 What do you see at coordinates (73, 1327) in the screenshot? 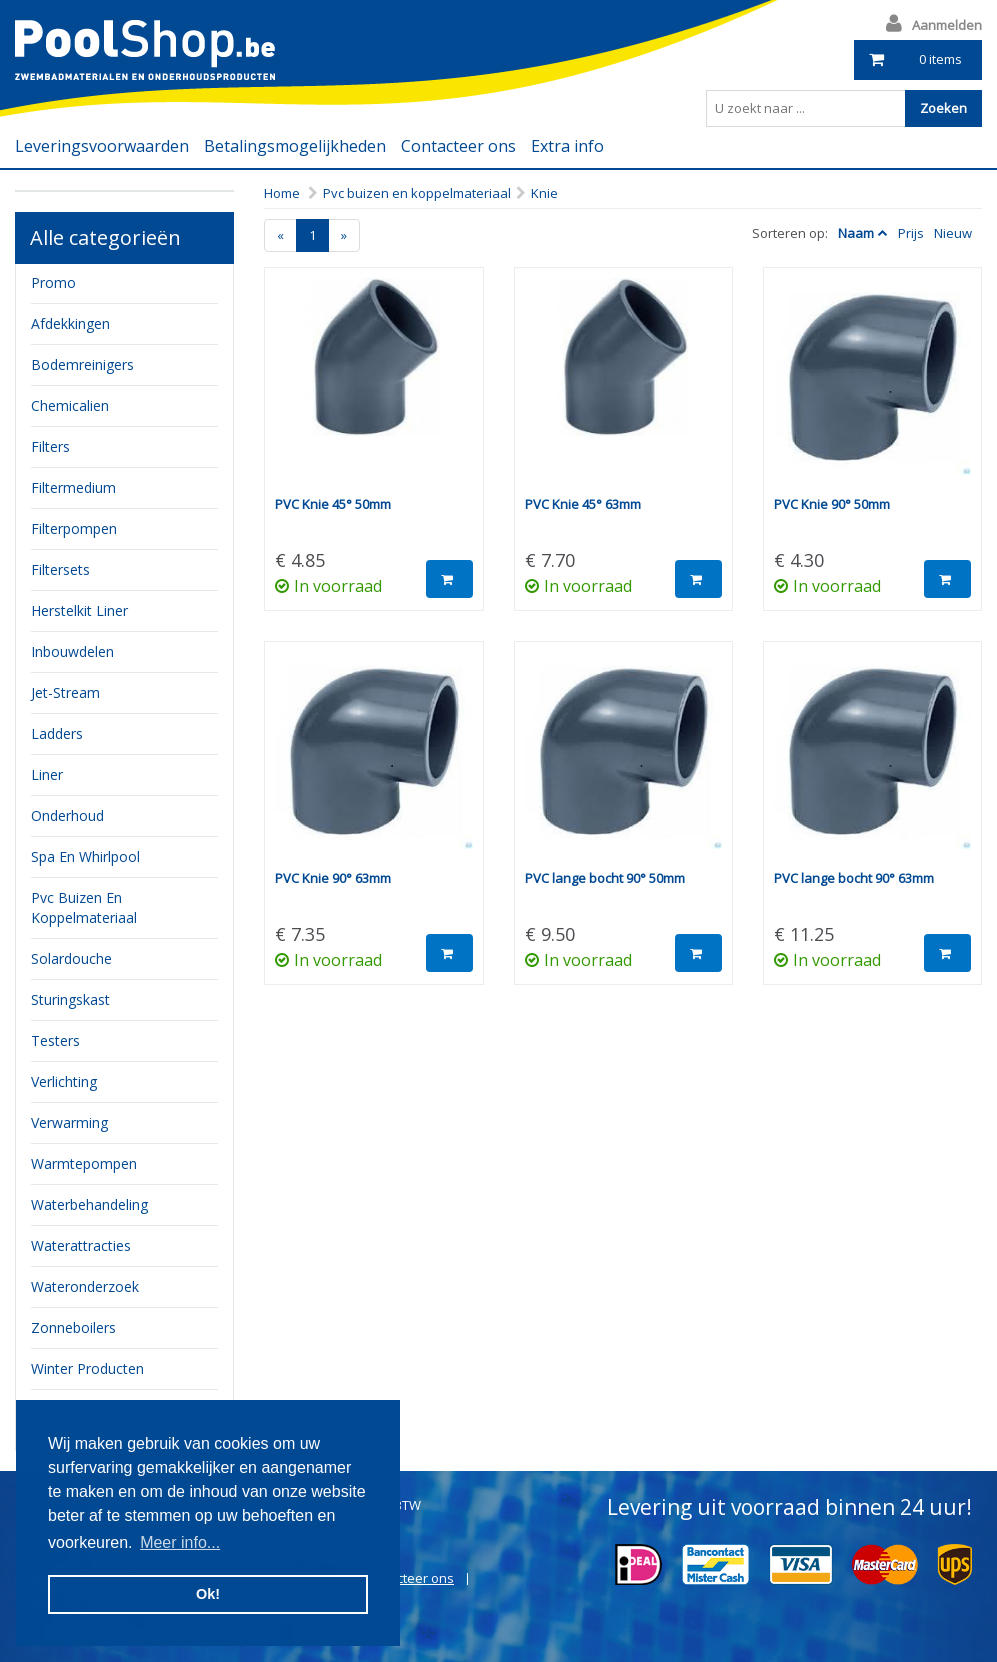
I see `zonneboilers` at bounding box center [73, 1327].